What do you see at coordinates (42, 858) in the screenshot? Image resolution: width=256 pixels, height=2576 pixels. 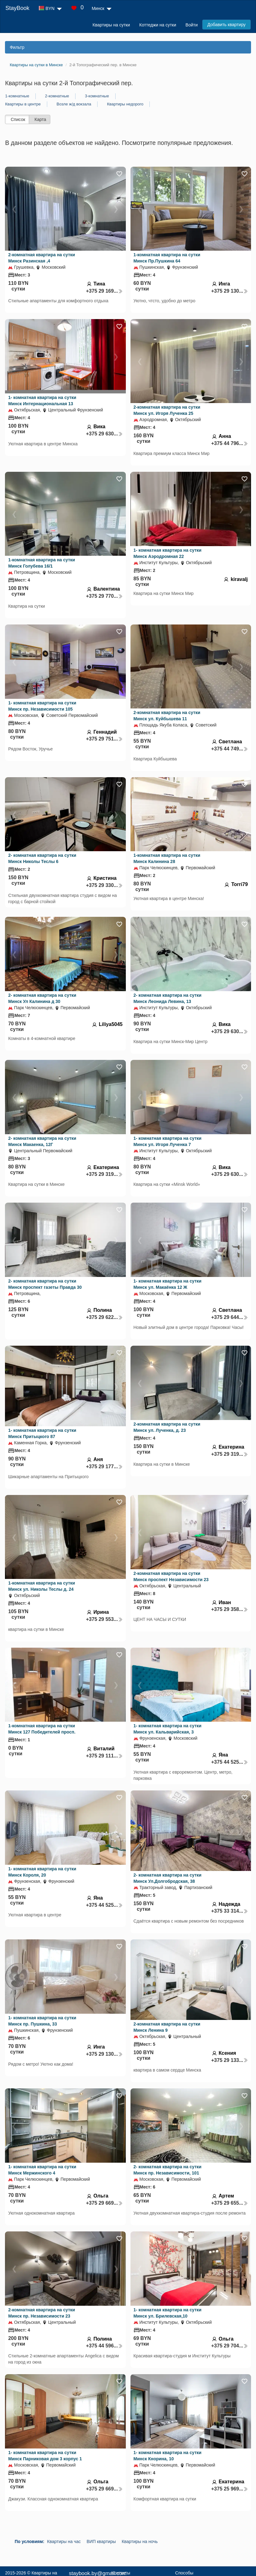 I see `2- комнатная квартира на сутки Минск Николы Теслы 6` at bounding box center [42, 858].